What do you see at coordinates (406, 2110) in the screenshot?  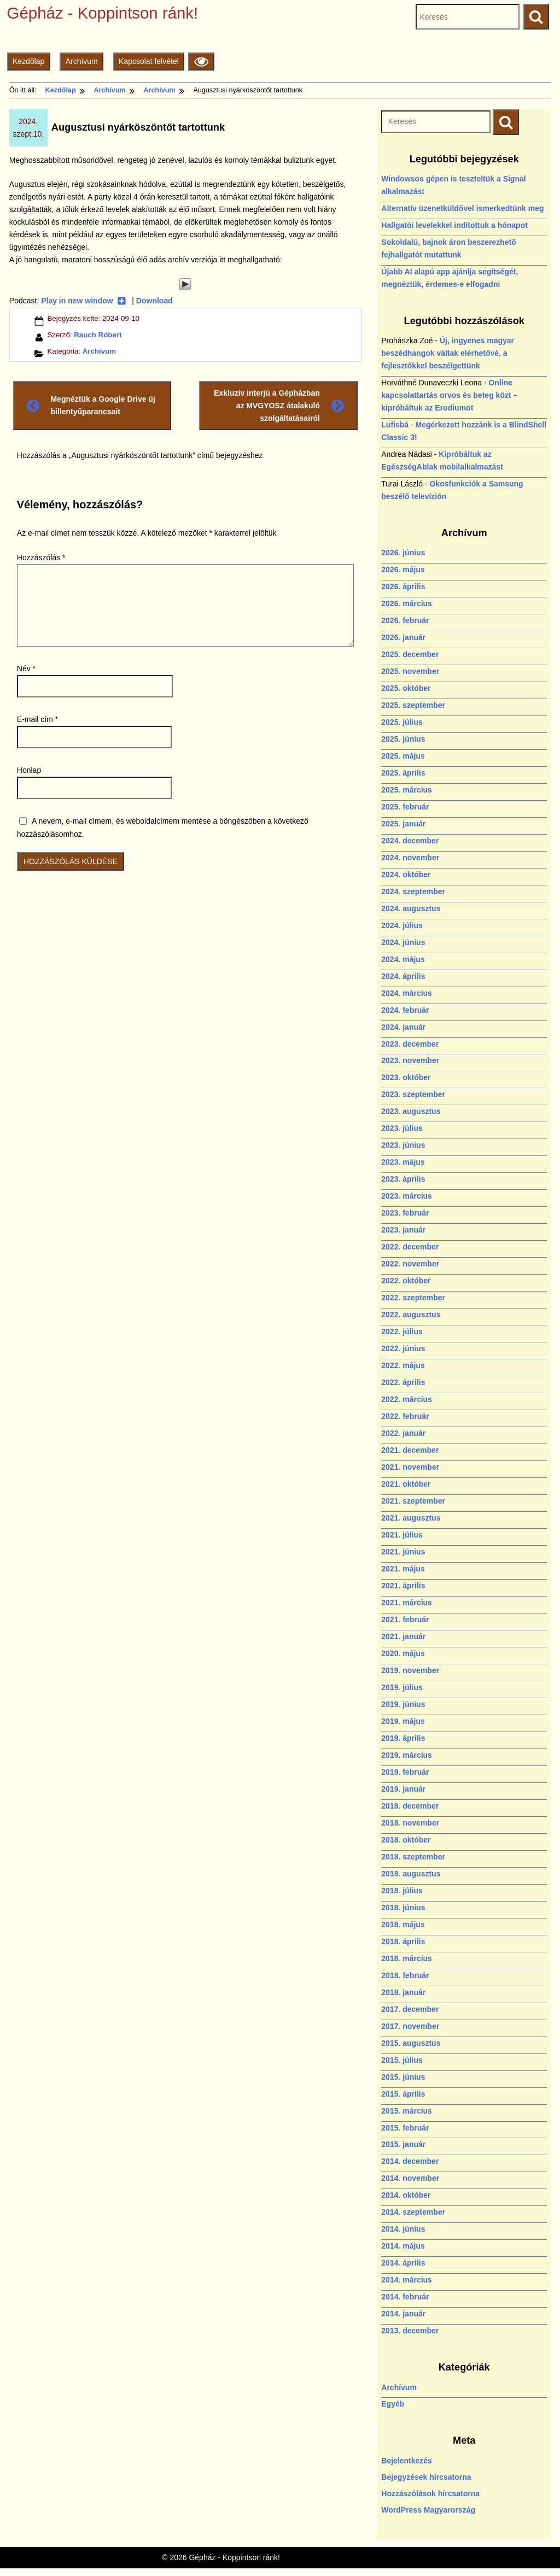 I see `2015. március` at bounding box center [406, 2110].